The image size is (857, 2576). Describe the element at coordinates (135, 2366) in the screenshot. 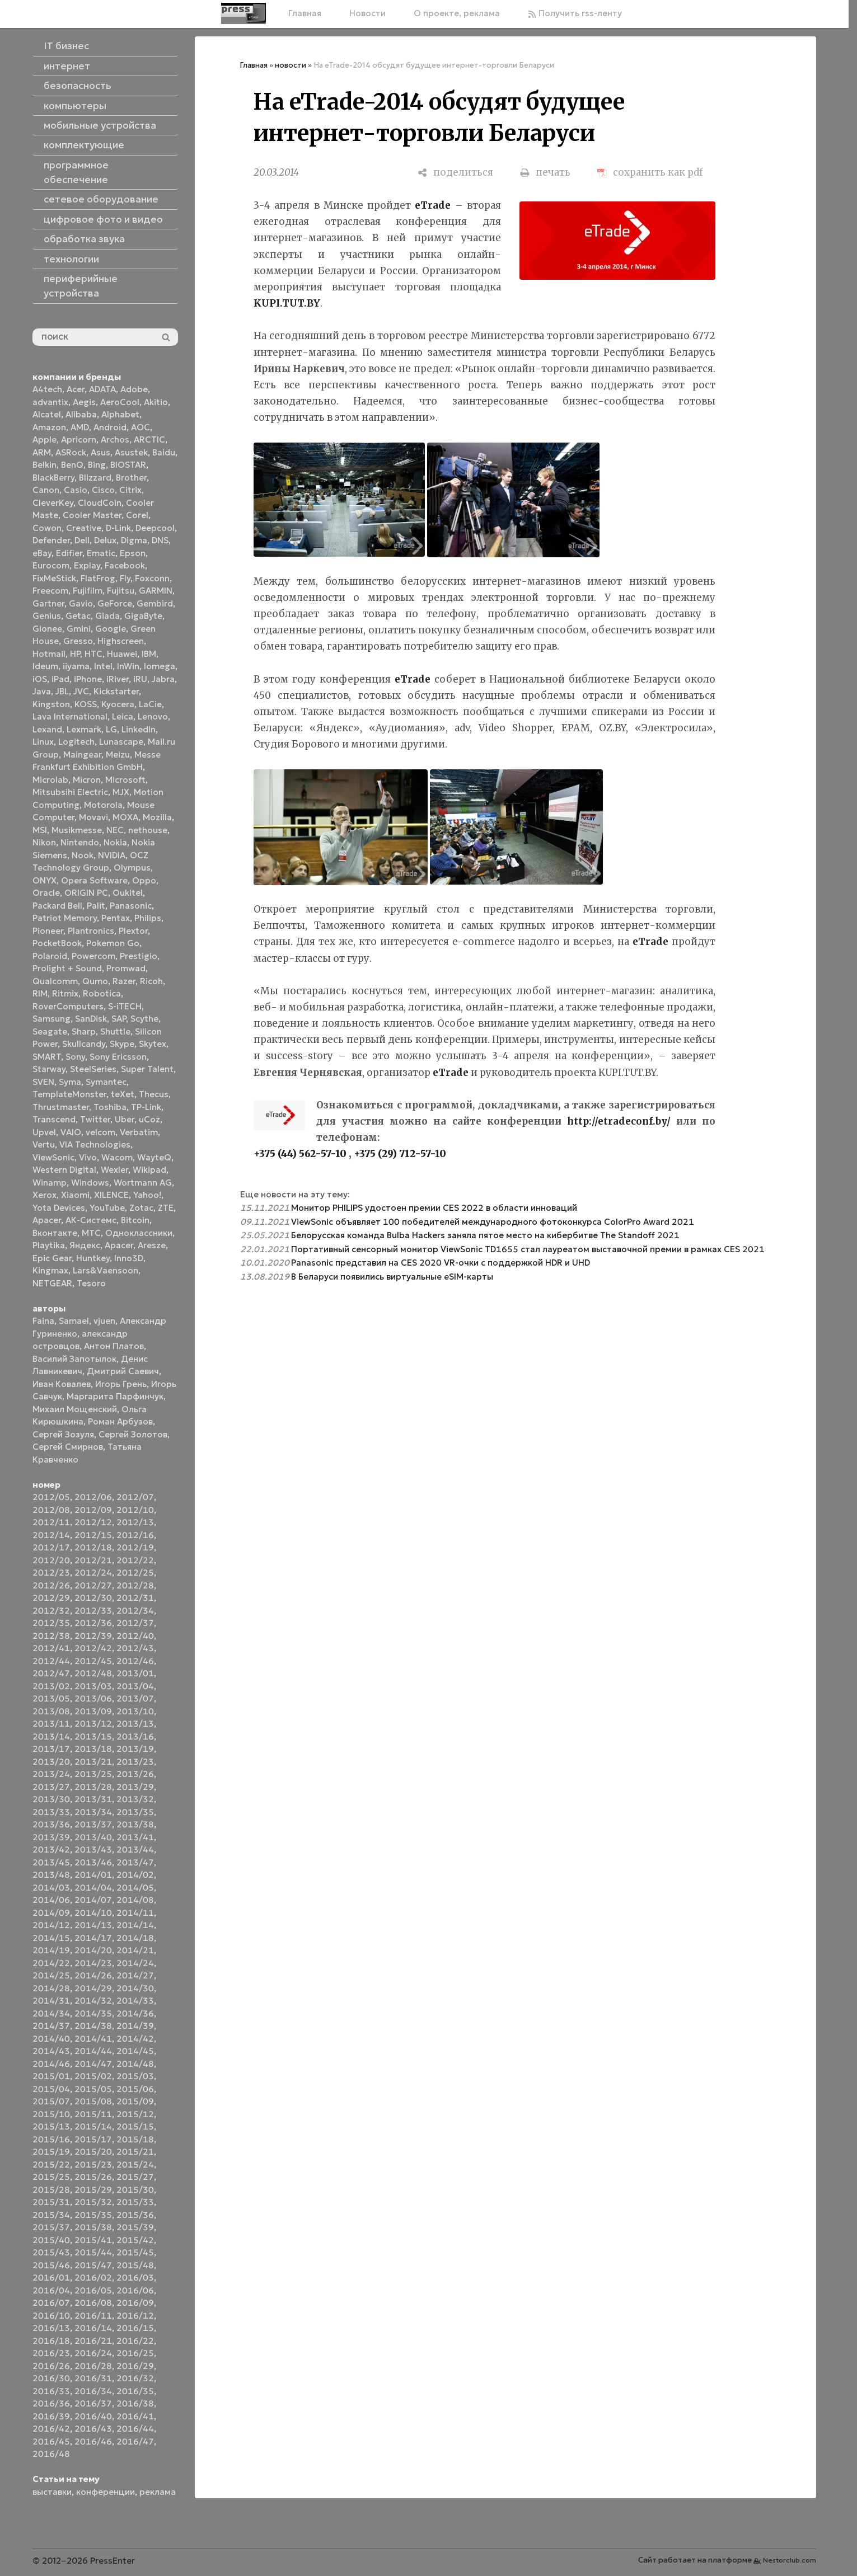

I see `2016/29` at that location.